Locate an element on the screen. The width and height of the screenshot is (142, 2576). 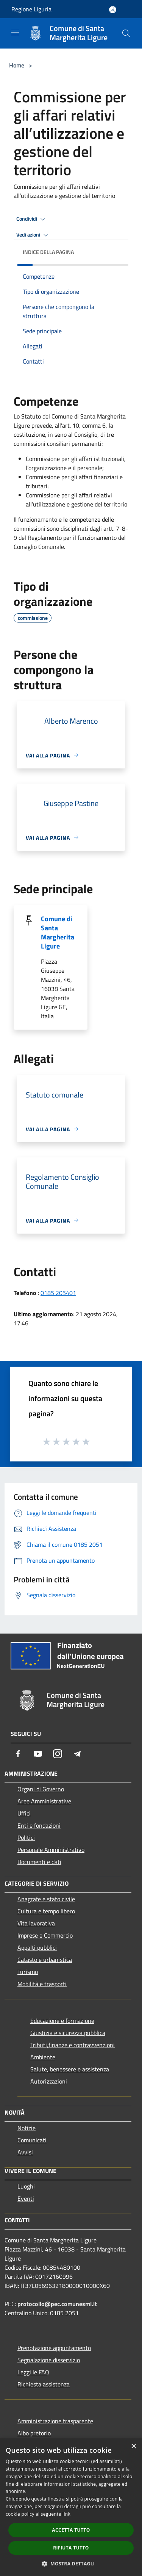
Tributi,finanze e contravvenzioni is located at coordinates (72, 2044).